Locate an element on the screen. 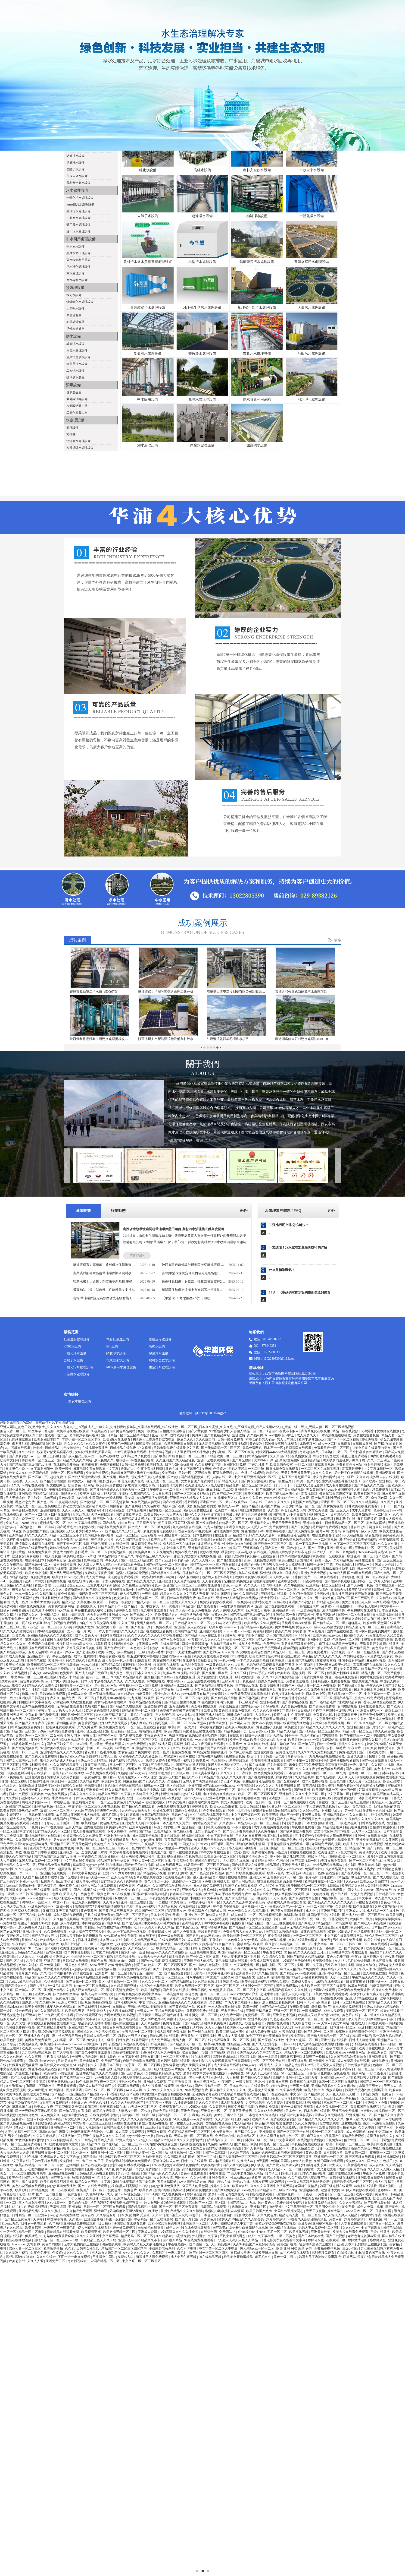  国产精品99精品无码视 is located at coordinates (106, 1769).